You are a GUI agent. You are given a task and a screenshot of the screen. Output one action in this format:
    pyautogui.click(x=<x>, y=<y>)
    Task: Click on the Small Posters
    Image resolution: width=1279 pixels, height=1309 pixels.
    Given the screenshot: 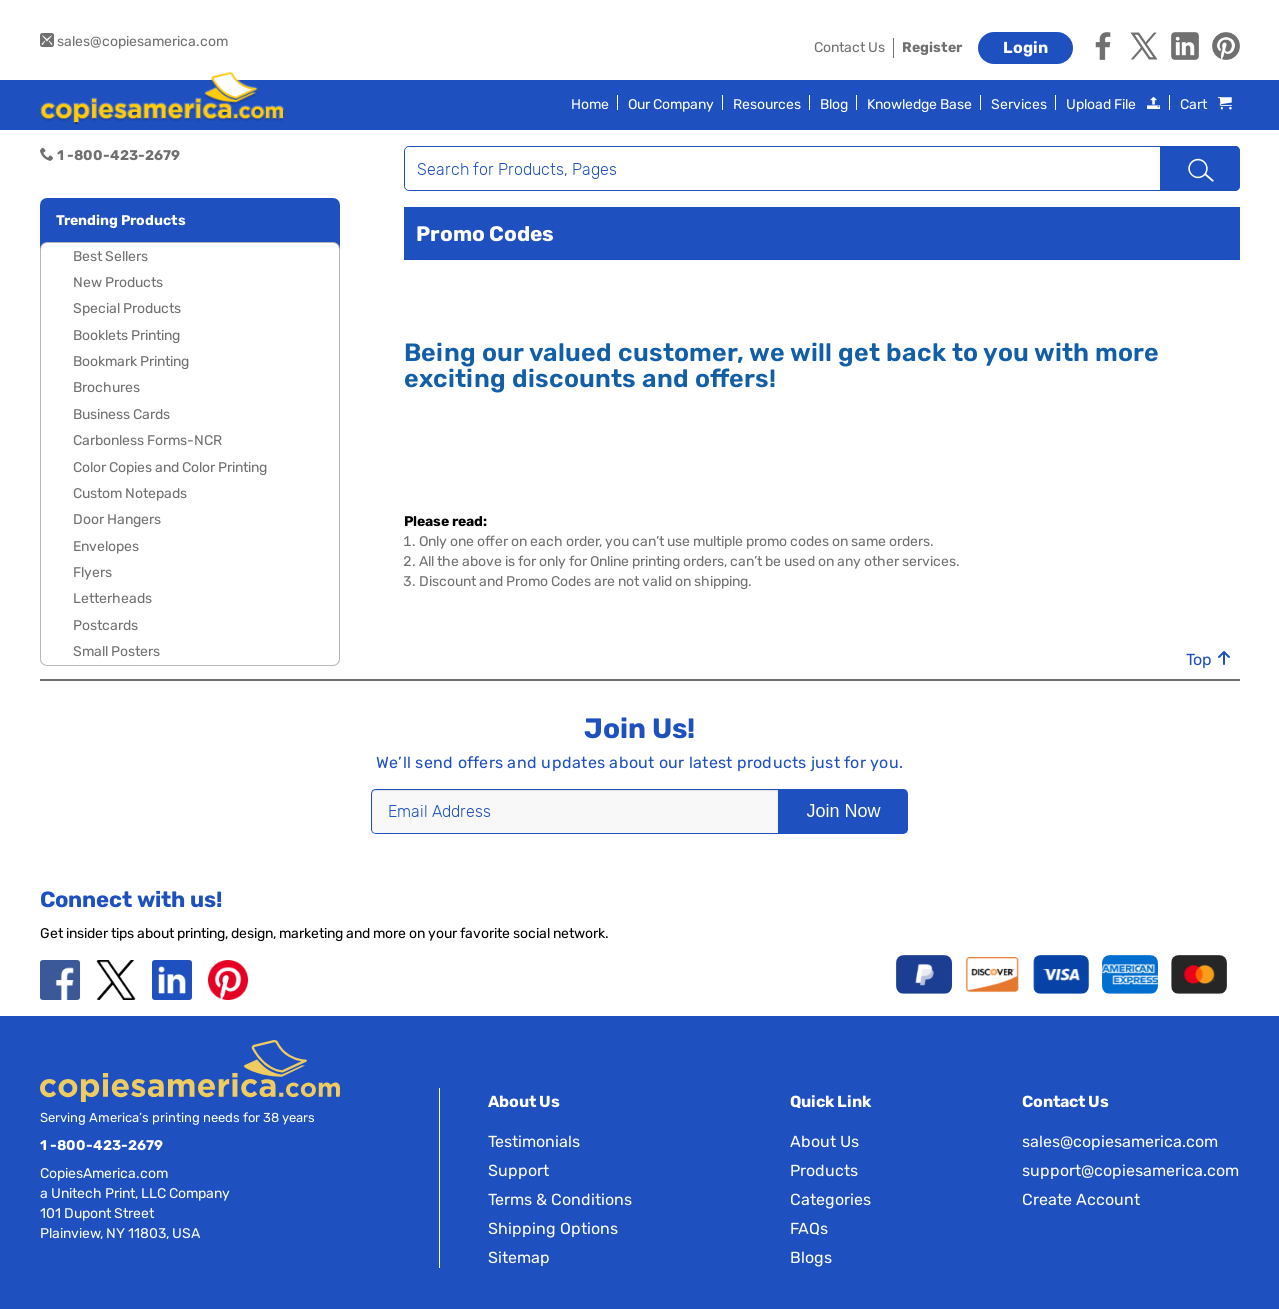 What is the action you would take?
    pyautogui.click(x=116, y=651)
    